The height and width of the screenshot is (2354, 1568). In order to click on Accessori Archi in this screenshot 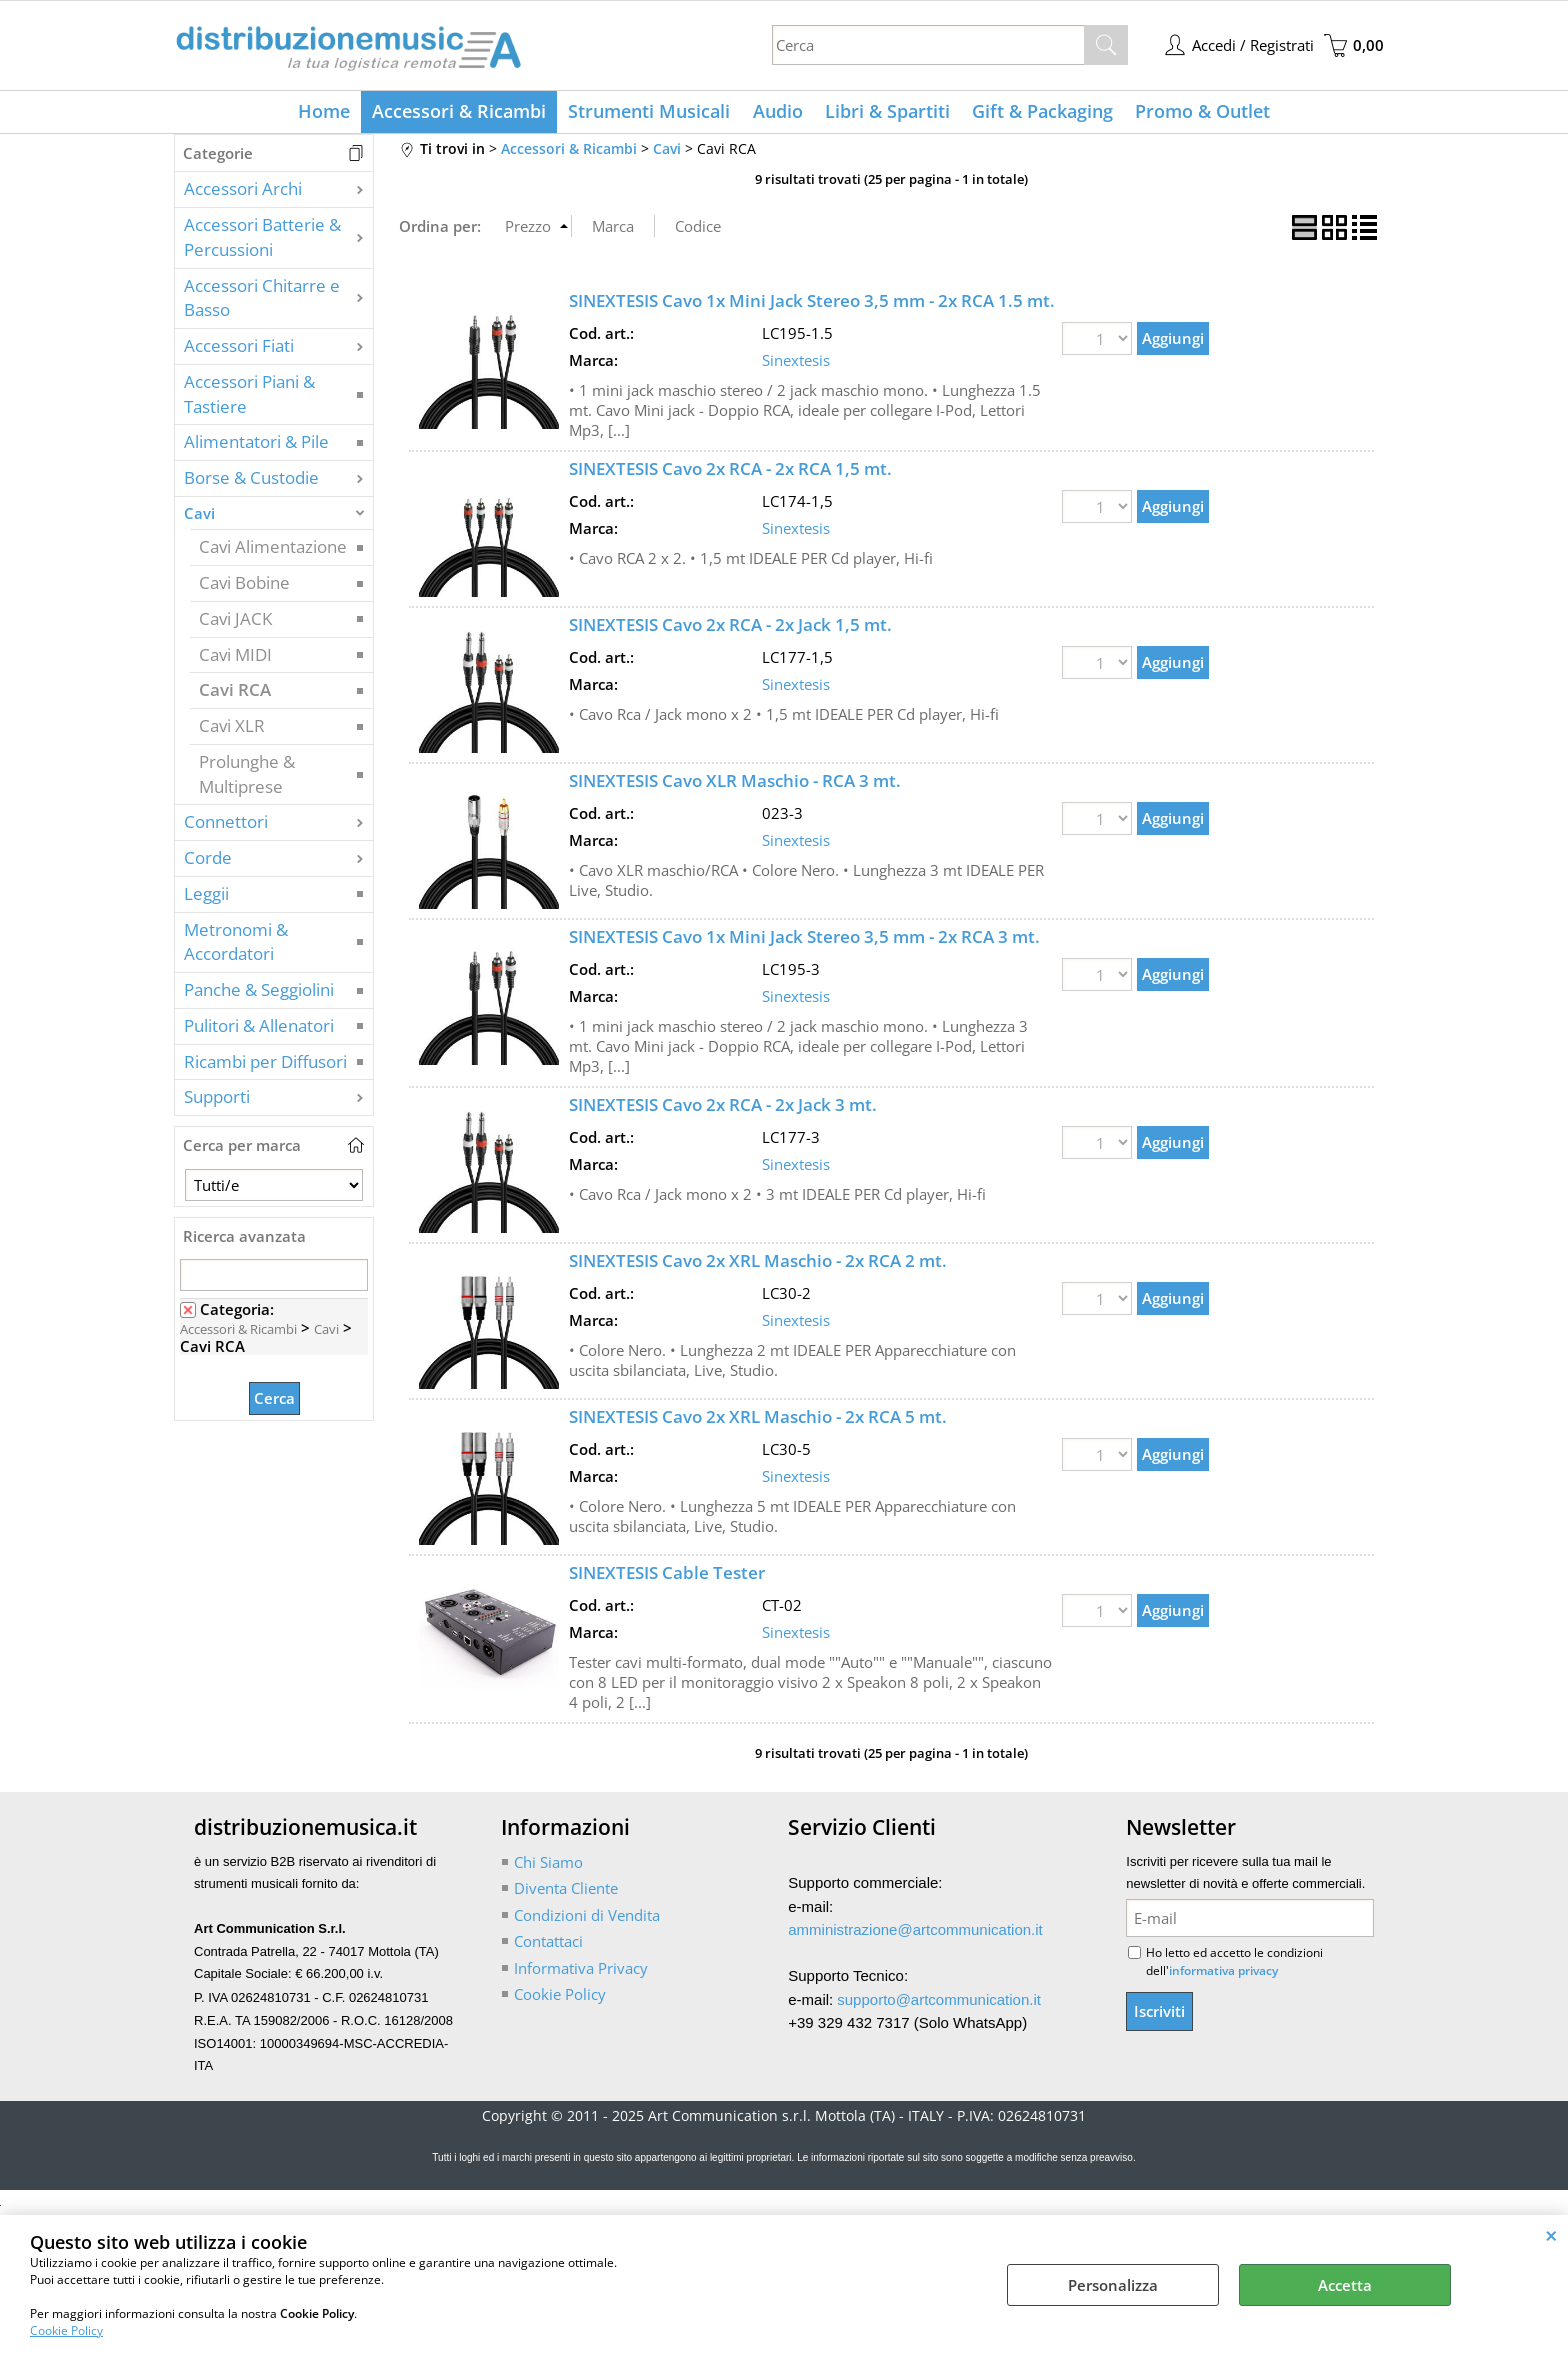, I will do `click(243, 193)`.